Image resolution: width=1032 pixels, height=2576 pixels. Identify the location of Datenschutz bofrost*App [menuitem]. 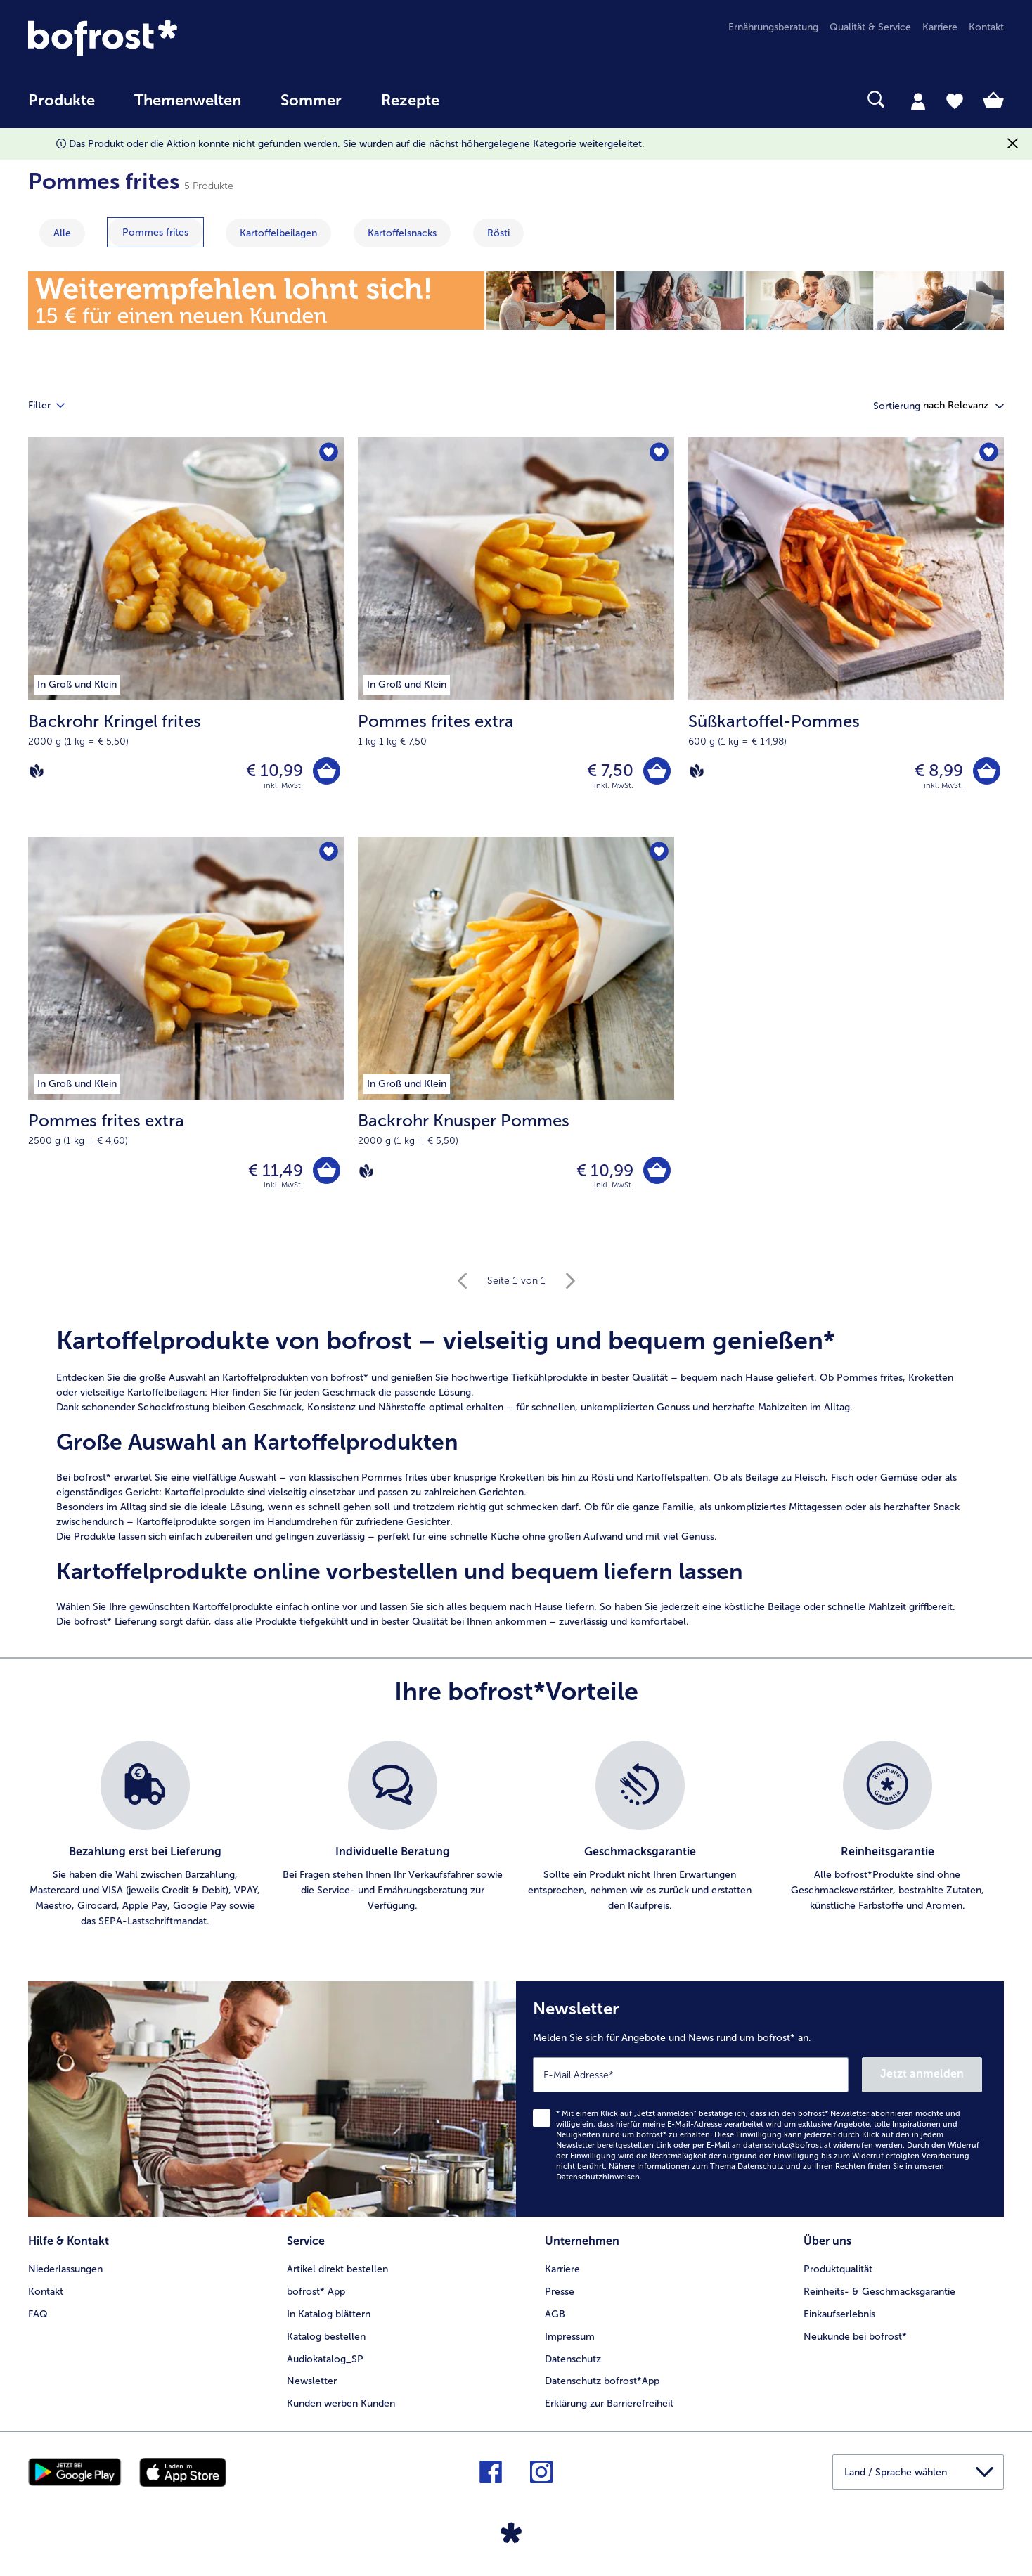
(602, 2381).